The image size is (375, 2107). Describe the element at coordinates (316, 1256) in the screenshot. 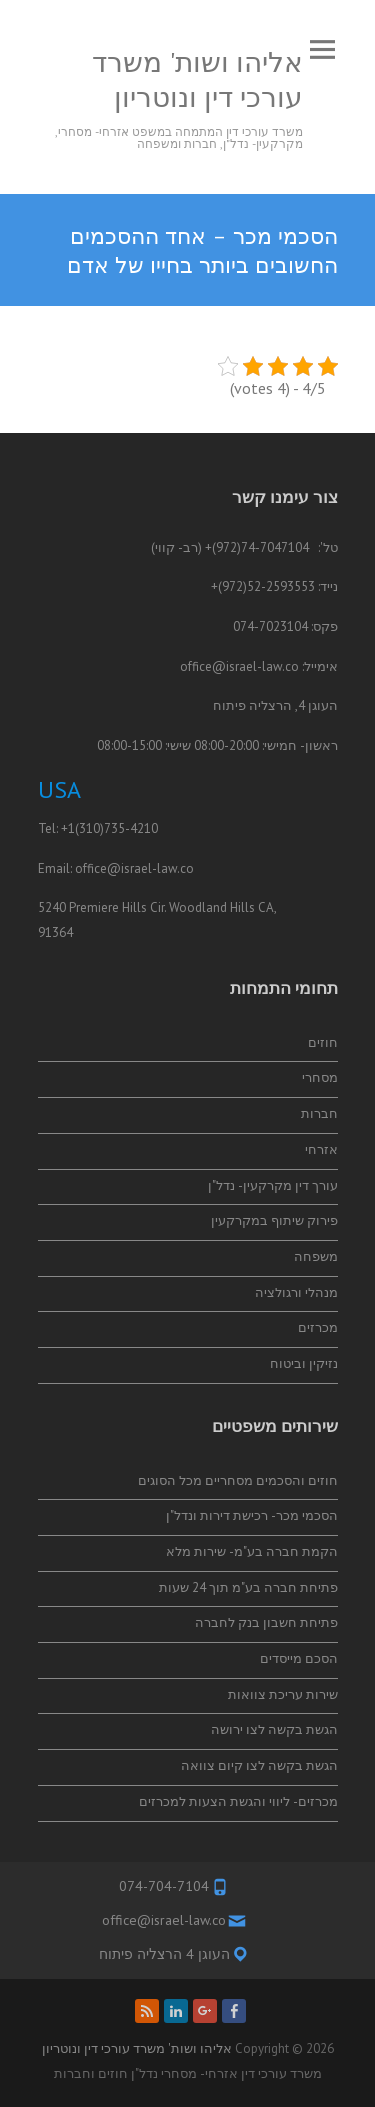

I see `משפחה` at that location.